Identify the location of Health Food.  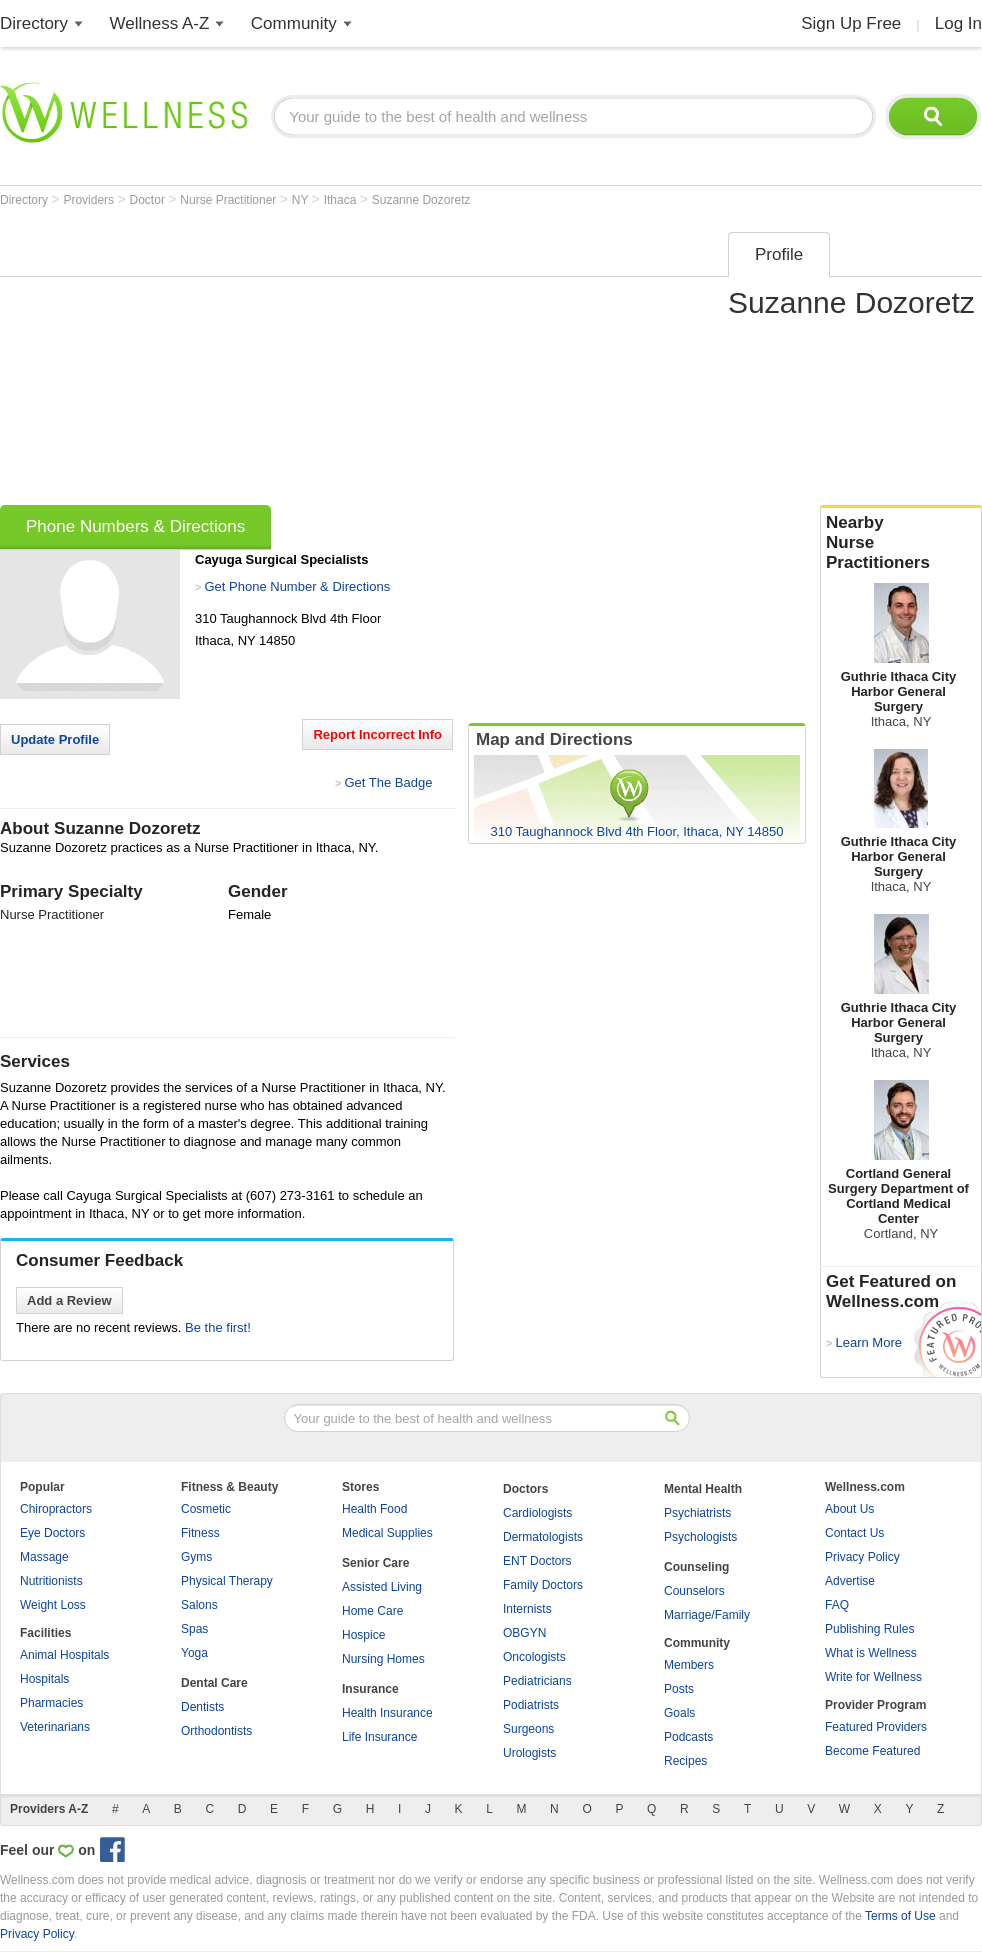
(374, 1509).